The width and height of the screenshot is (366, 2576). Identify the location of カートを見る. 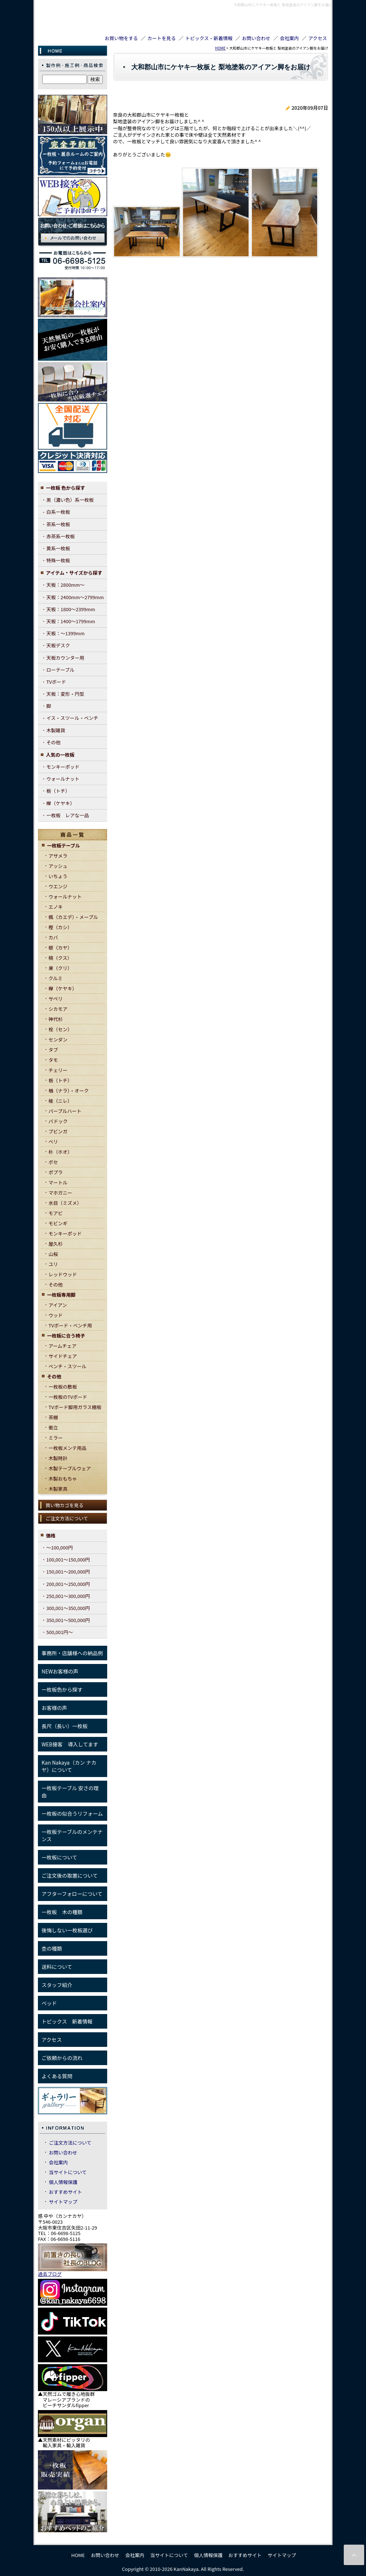
(161, 38).